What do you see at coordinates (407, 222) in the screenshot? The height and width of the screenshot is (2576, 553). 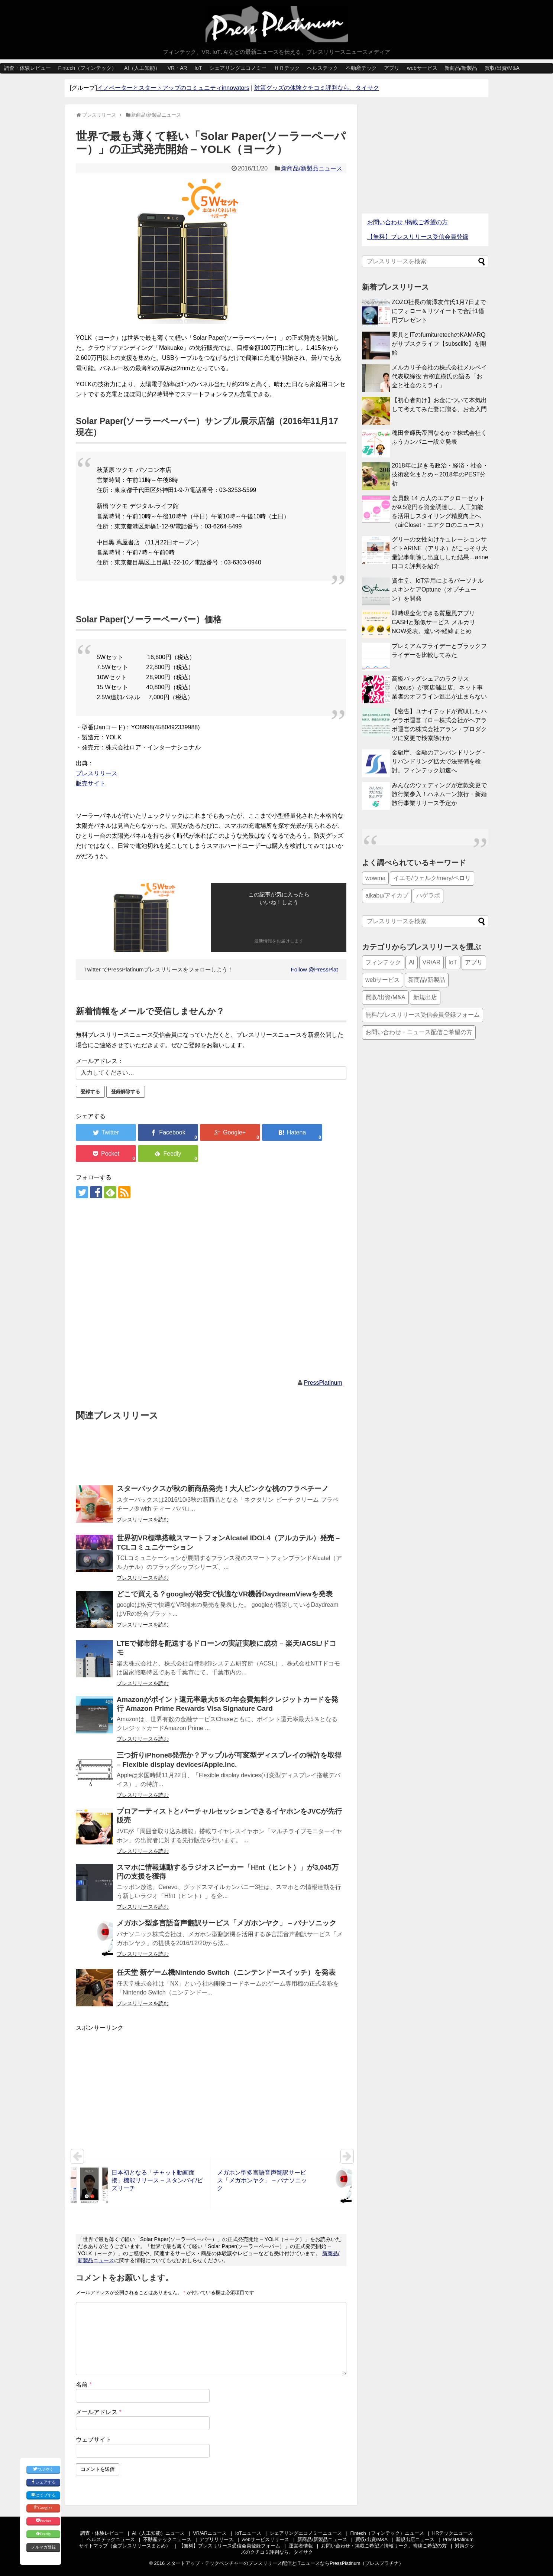 I see `お問い合わせ /掲載ご希望の方` at bounding box center [407, 222].